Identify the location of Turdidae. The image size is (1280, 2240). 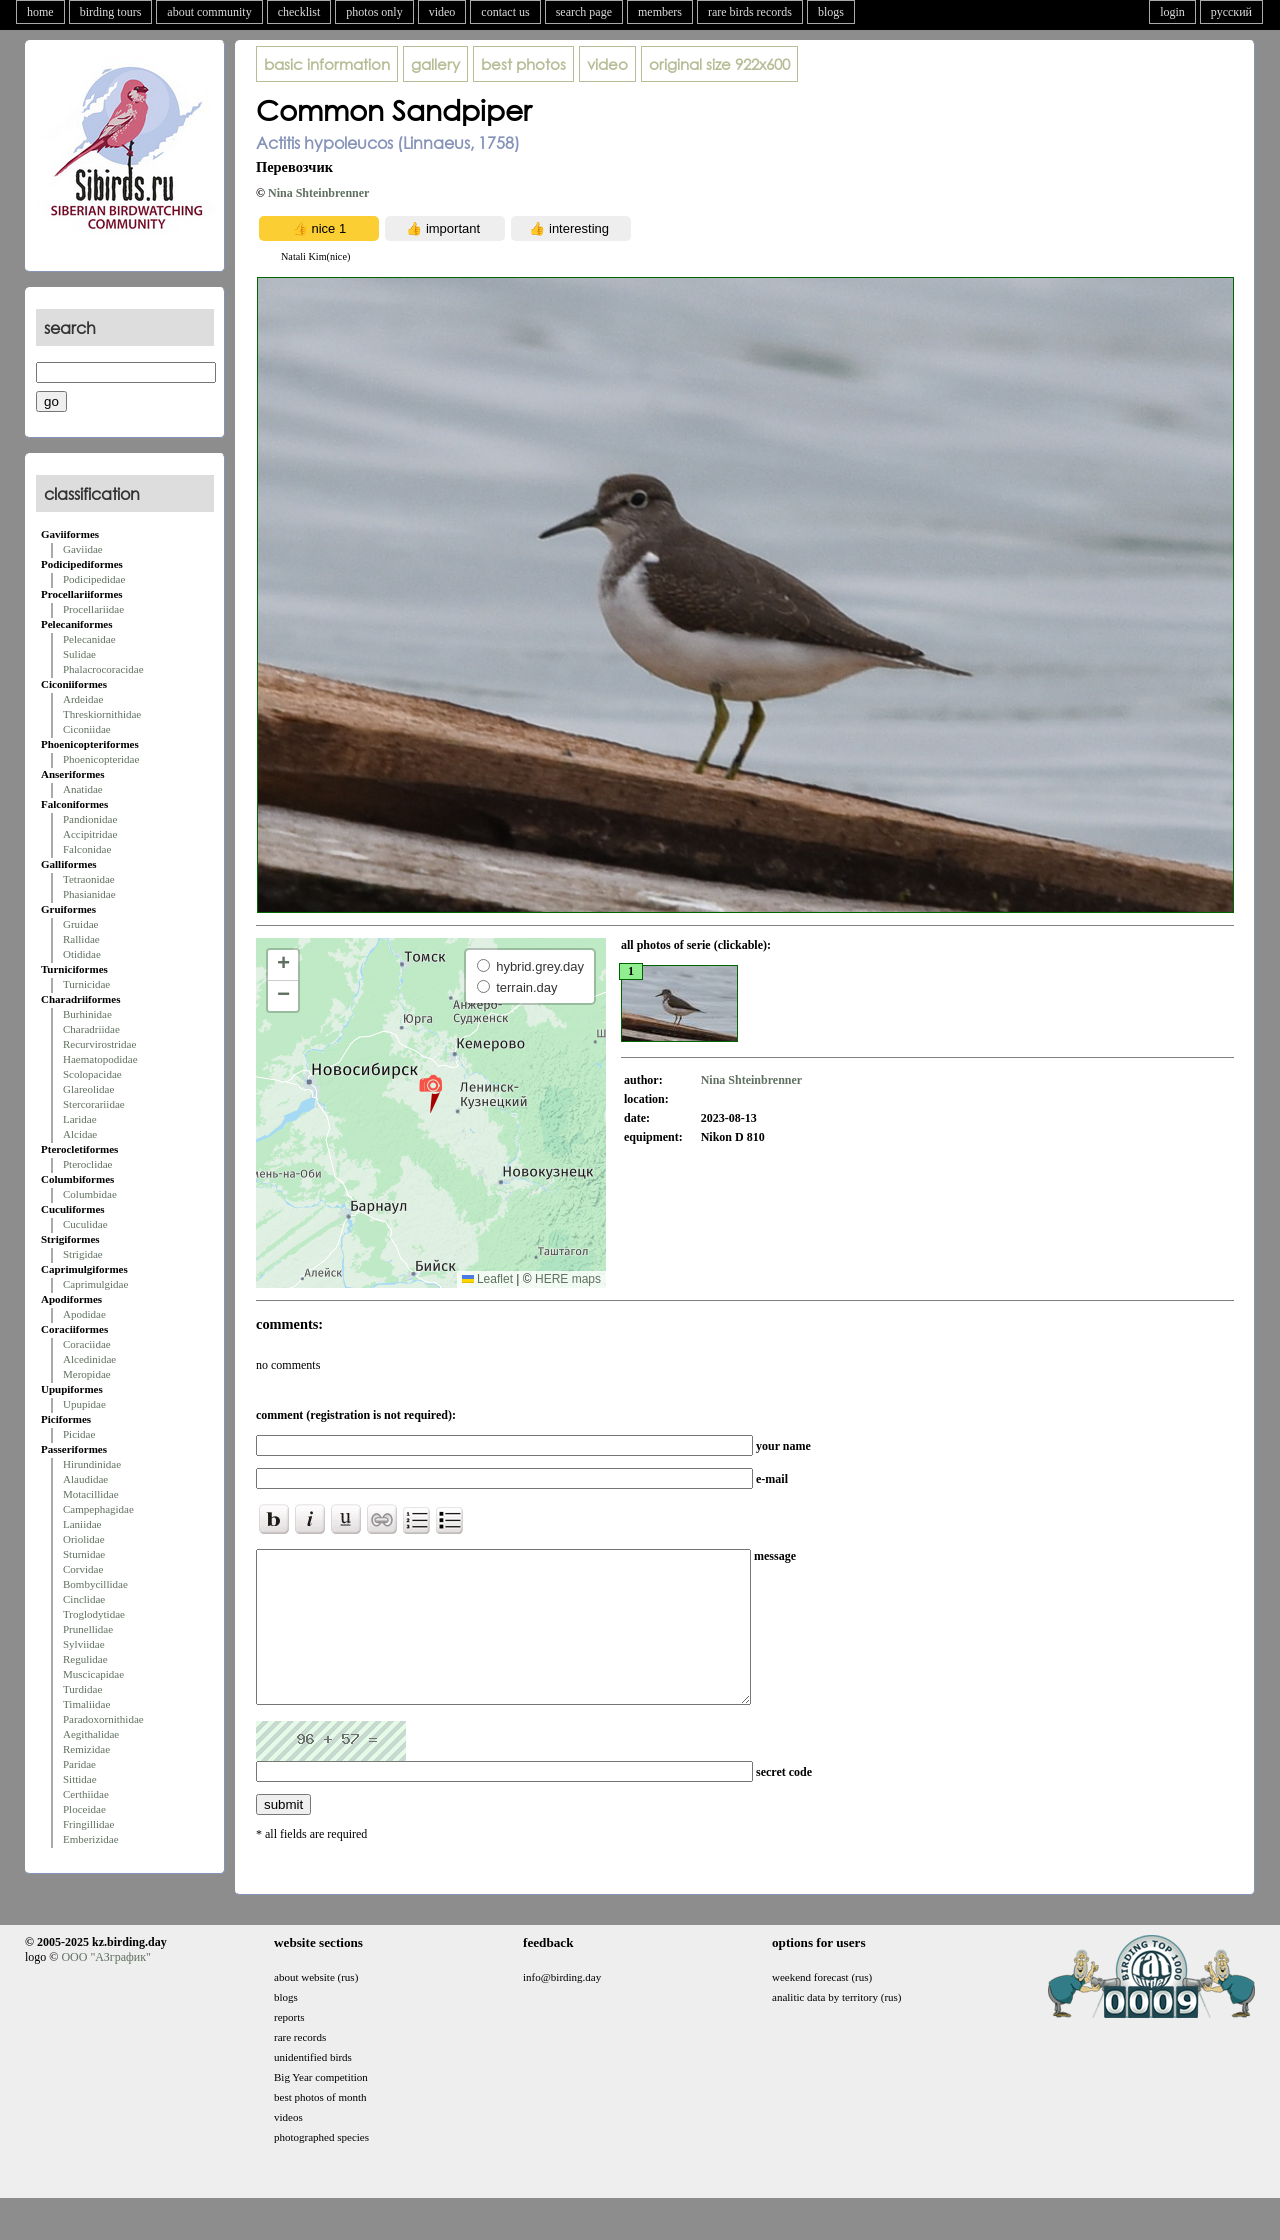
(82, 1689).